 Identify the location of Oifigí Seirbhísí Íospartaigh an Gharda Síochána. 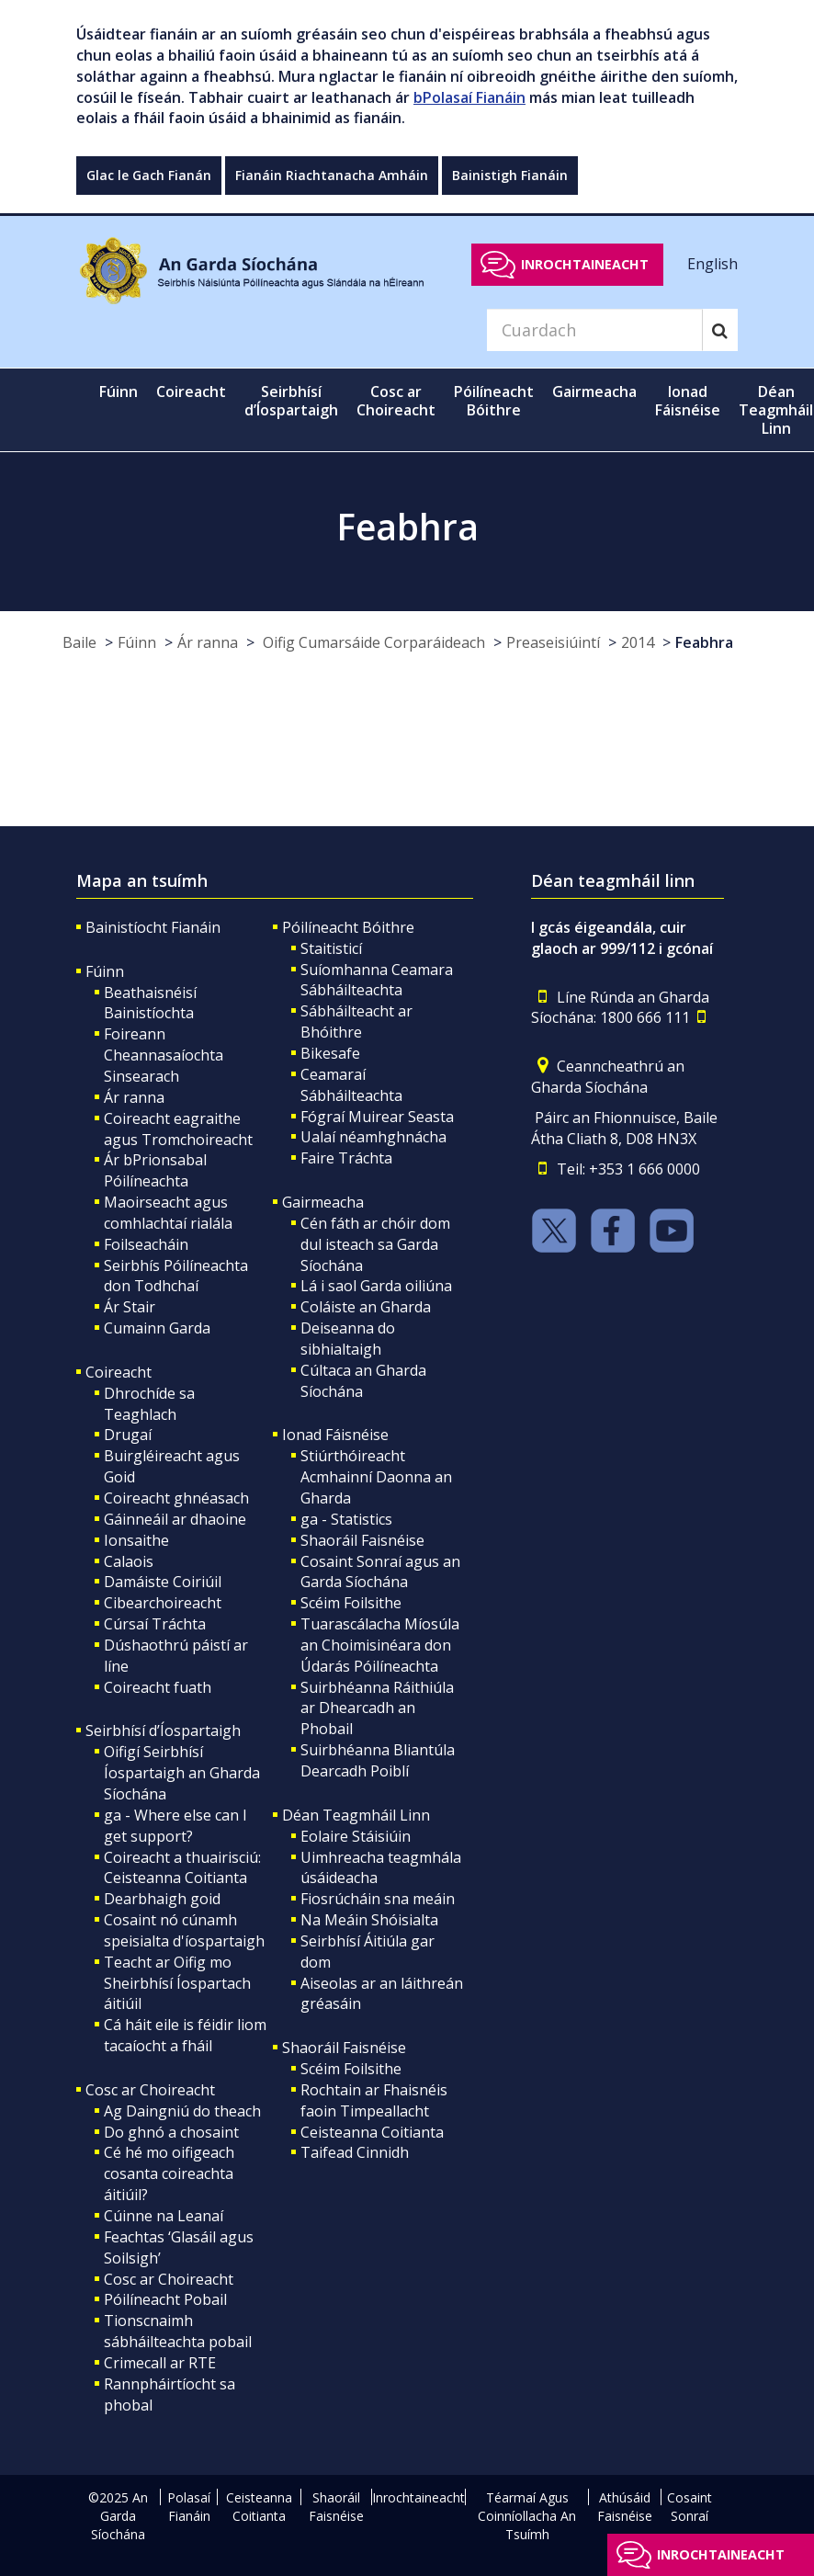
(182, 1773).